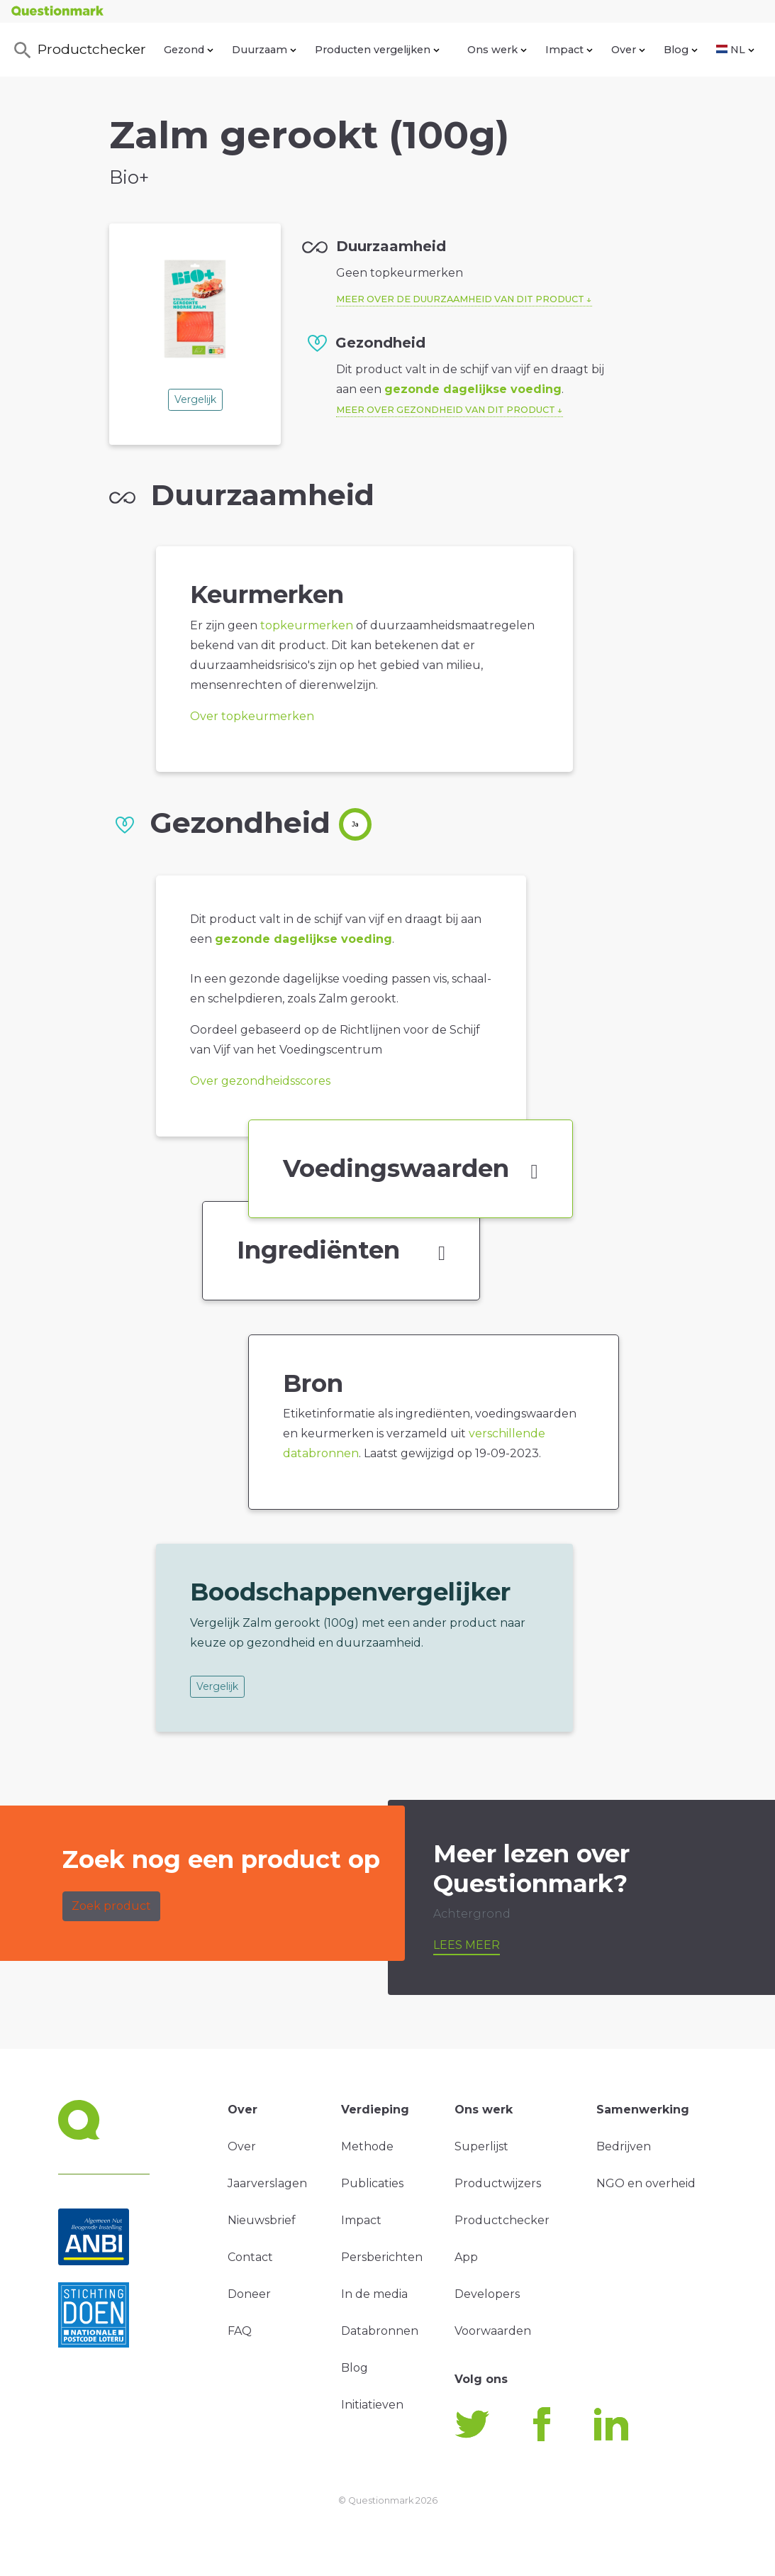 Image resolution: width=775 pixels, height=2576 pixels. What do you see at coordinates (623, 2146) in the screenshot?
I see `Bedrijven` at bounding box center [623, 2146].